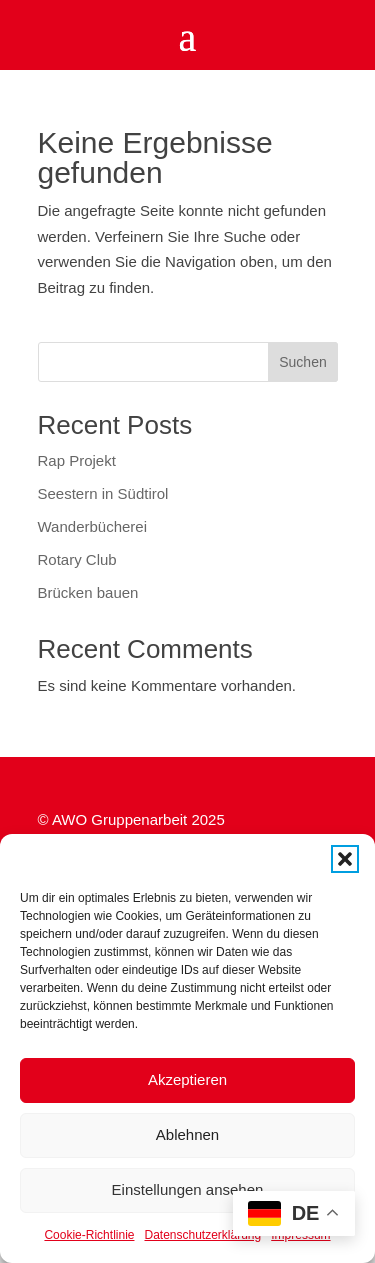 This screenshot has height=1263, width=375. What do you see at coordinates (187, 1134) in the screenshot?
I see `Ablehnen` at bounding box center [187, 1134].